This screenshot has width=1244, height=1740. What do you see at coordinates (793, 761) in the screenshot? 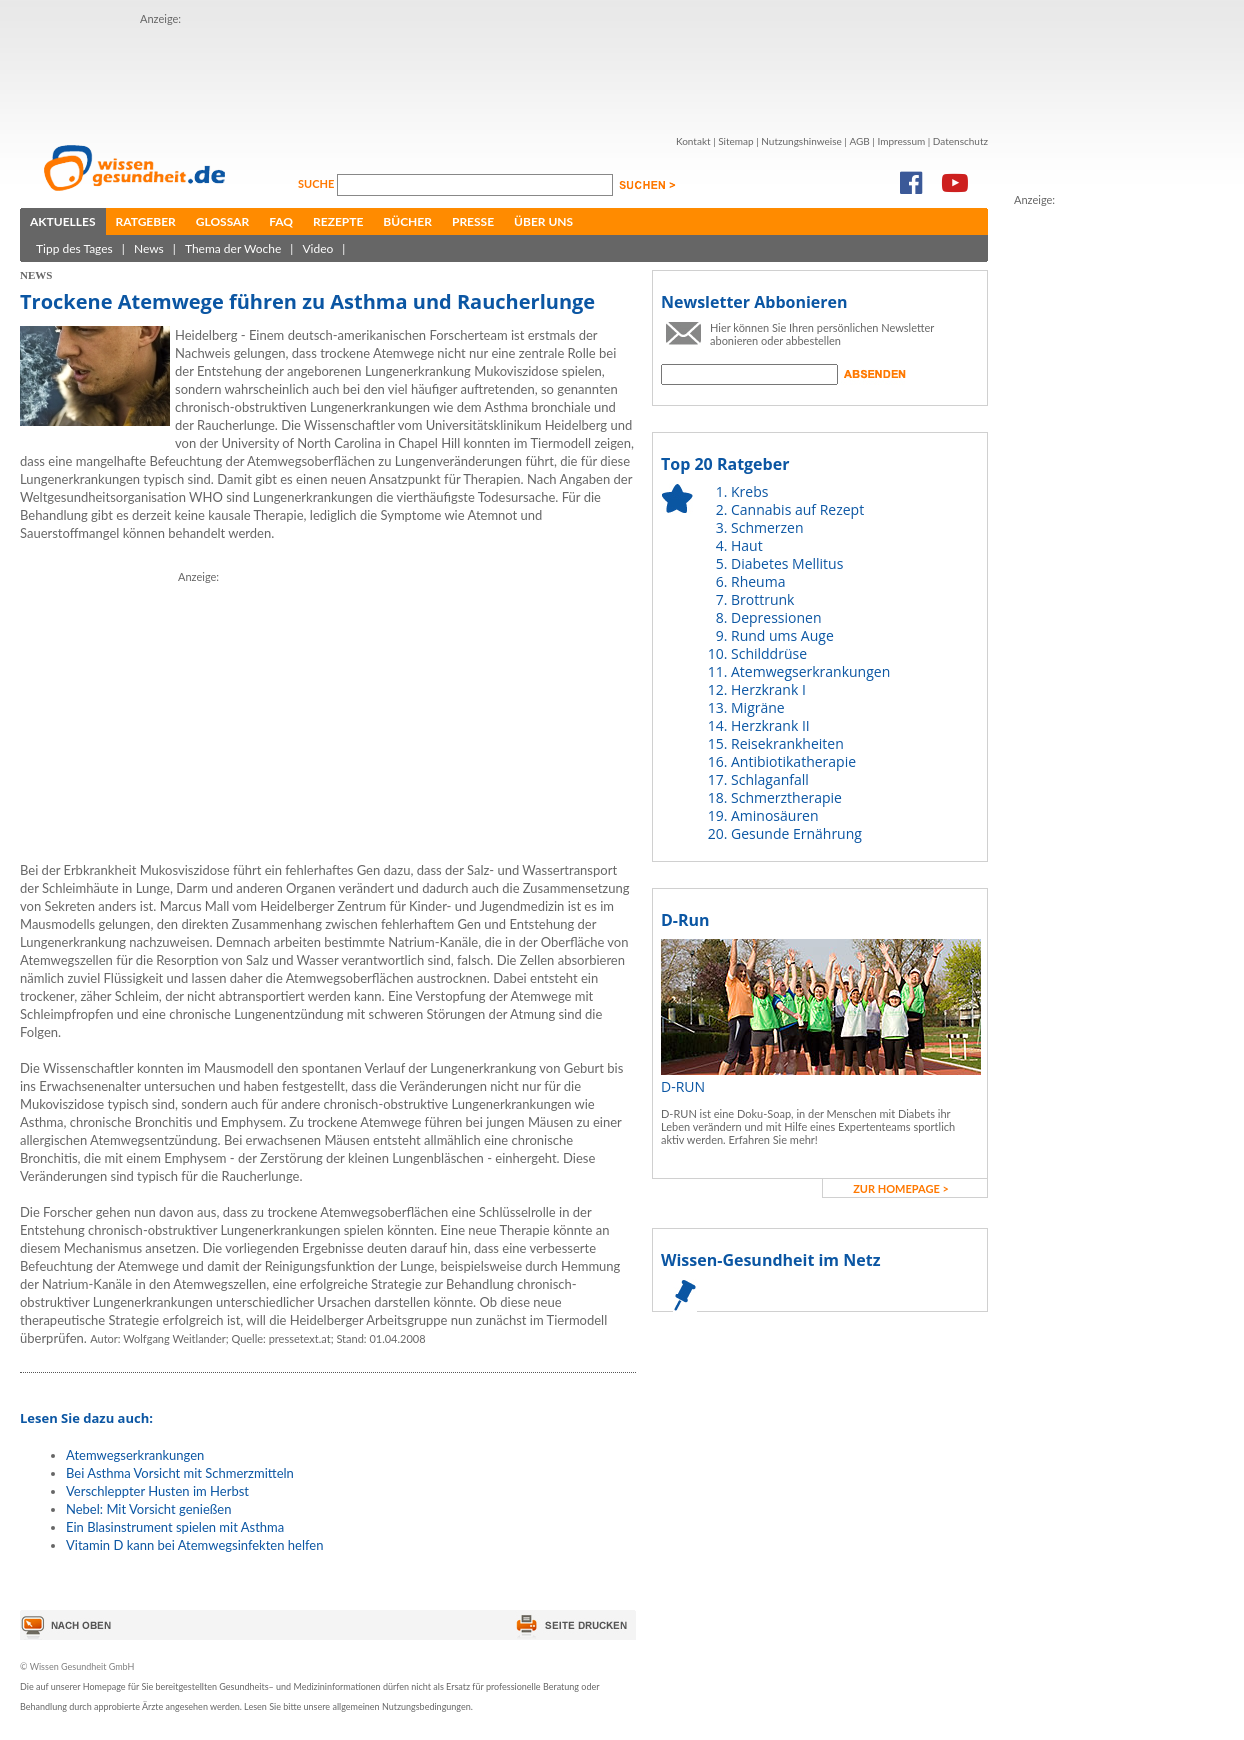
I see `Antibiotikatherapie` at bounding box center [793, 761].